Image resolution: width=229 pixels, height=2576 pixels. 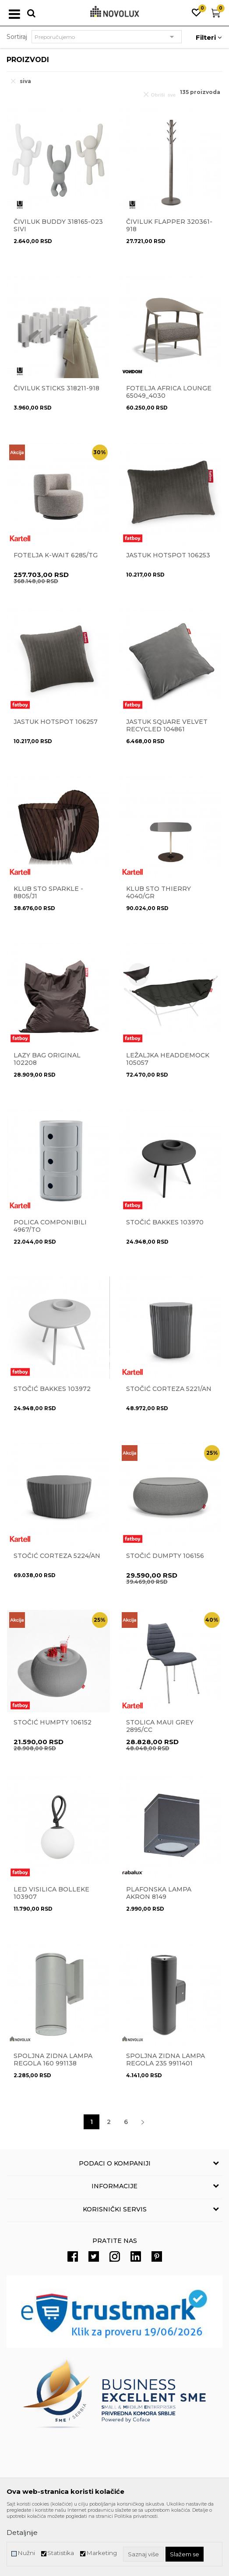 I want to click on Stočić Bakkes 103972, so click(x=52, y=1389).